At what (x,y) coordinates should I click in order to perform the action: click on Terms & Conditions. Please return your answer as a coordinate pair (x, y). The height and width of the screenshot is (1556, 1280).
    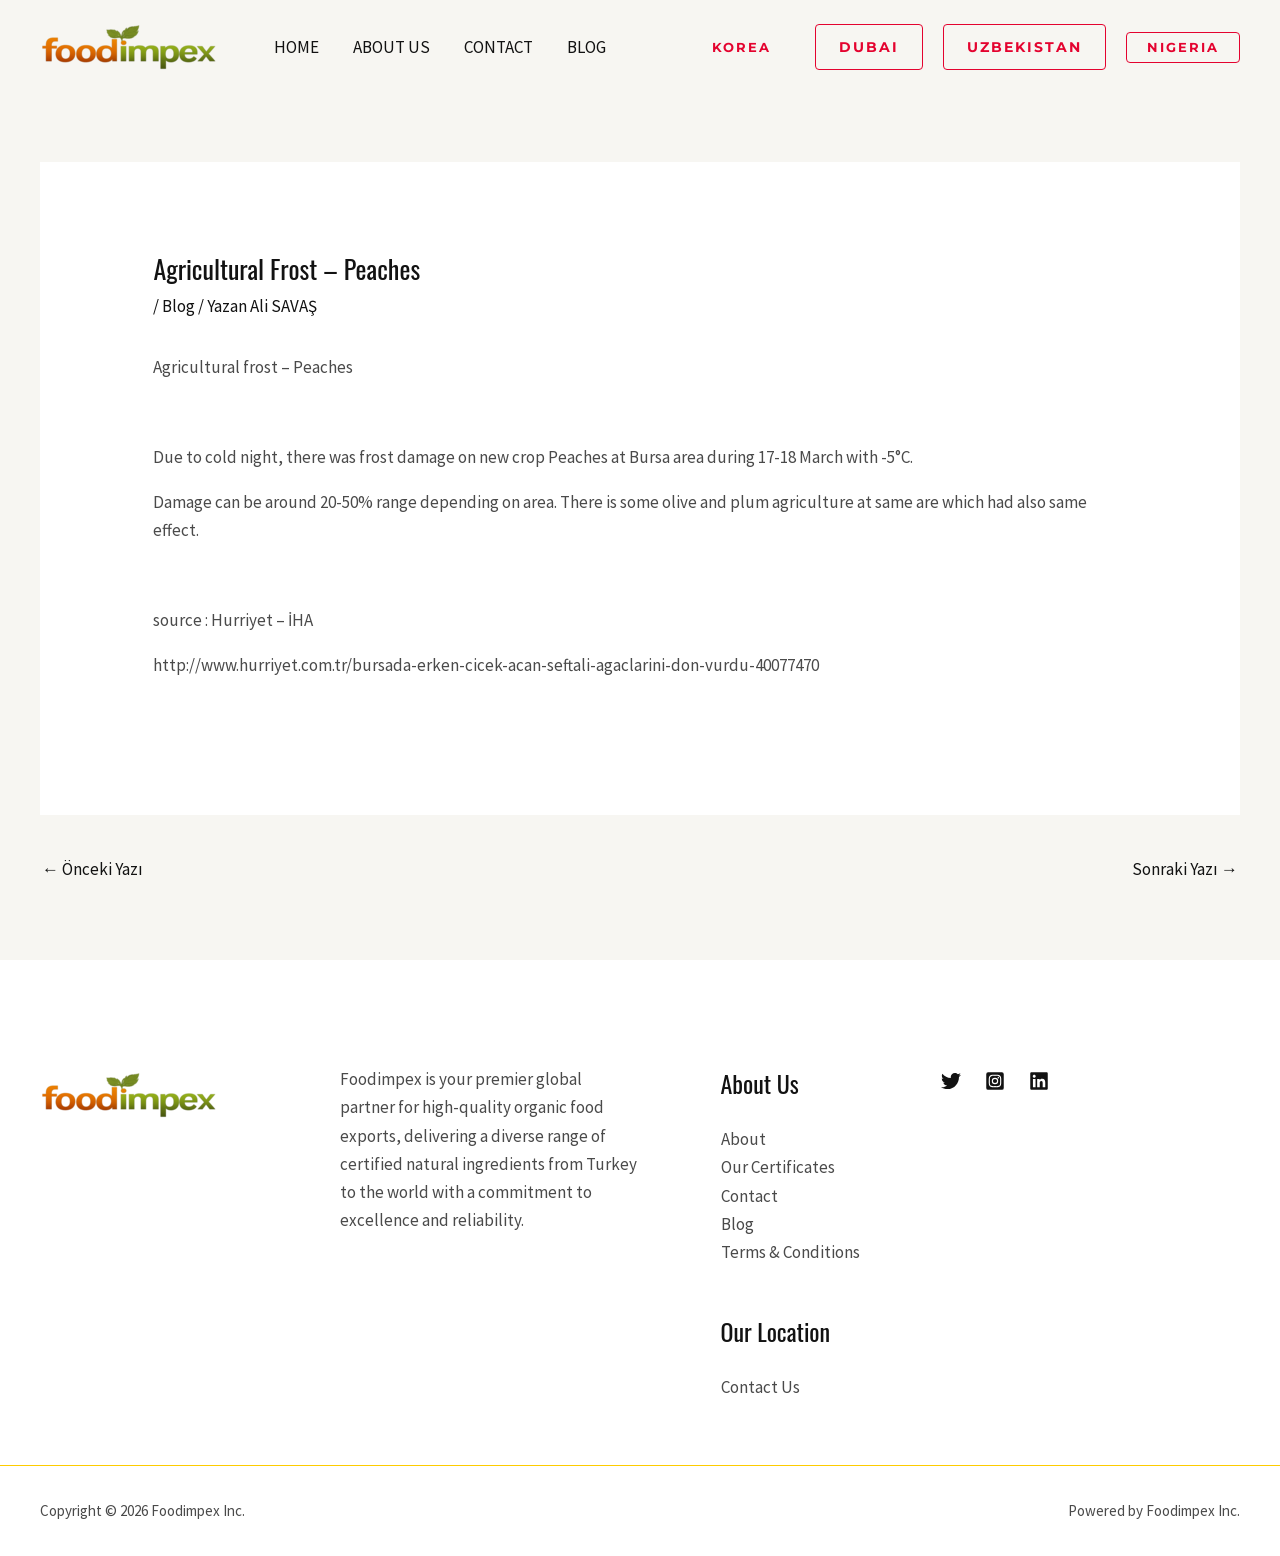
    Looking at the image, I should click on (790, 1252).